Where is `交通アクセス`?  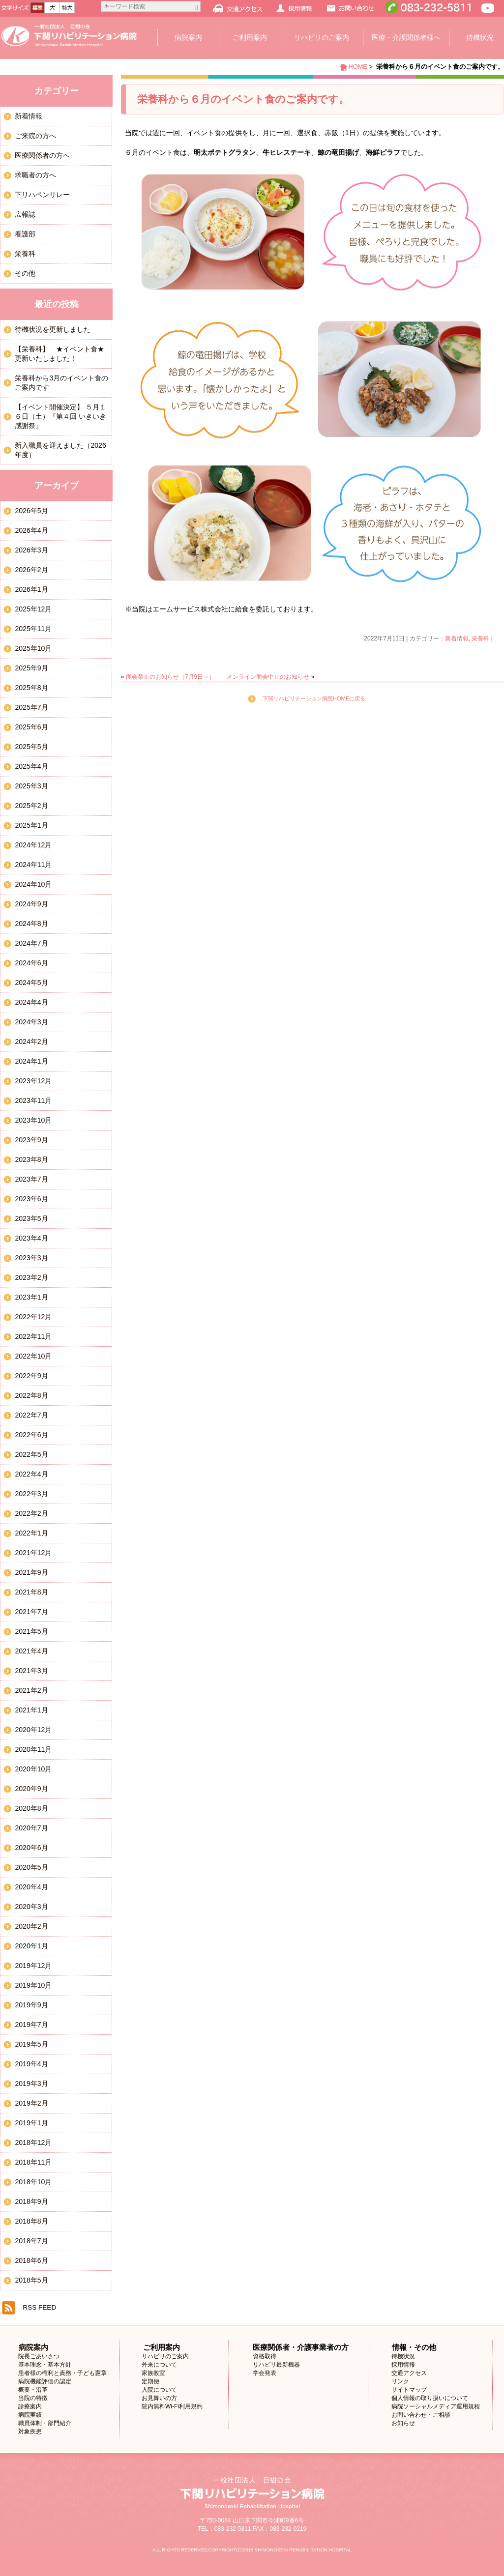
交通アクセス is located at coordinates (409, 2373).